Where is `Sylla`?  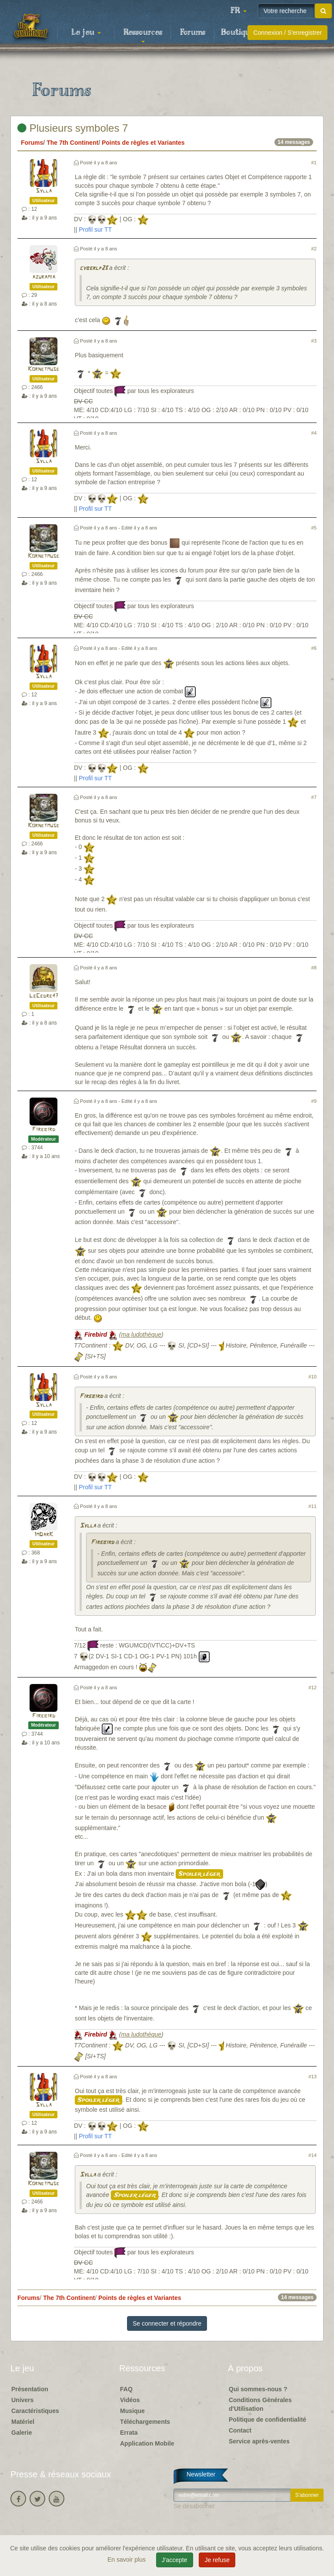
Sylla is located at coordinates (44, 191).